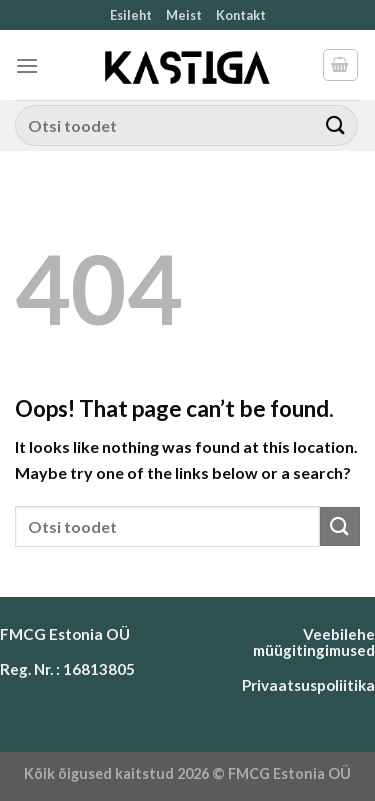 The height and width of the screenshot is (801, 375). I want to click on Privaatsuspoliitika, so click(308, 685).